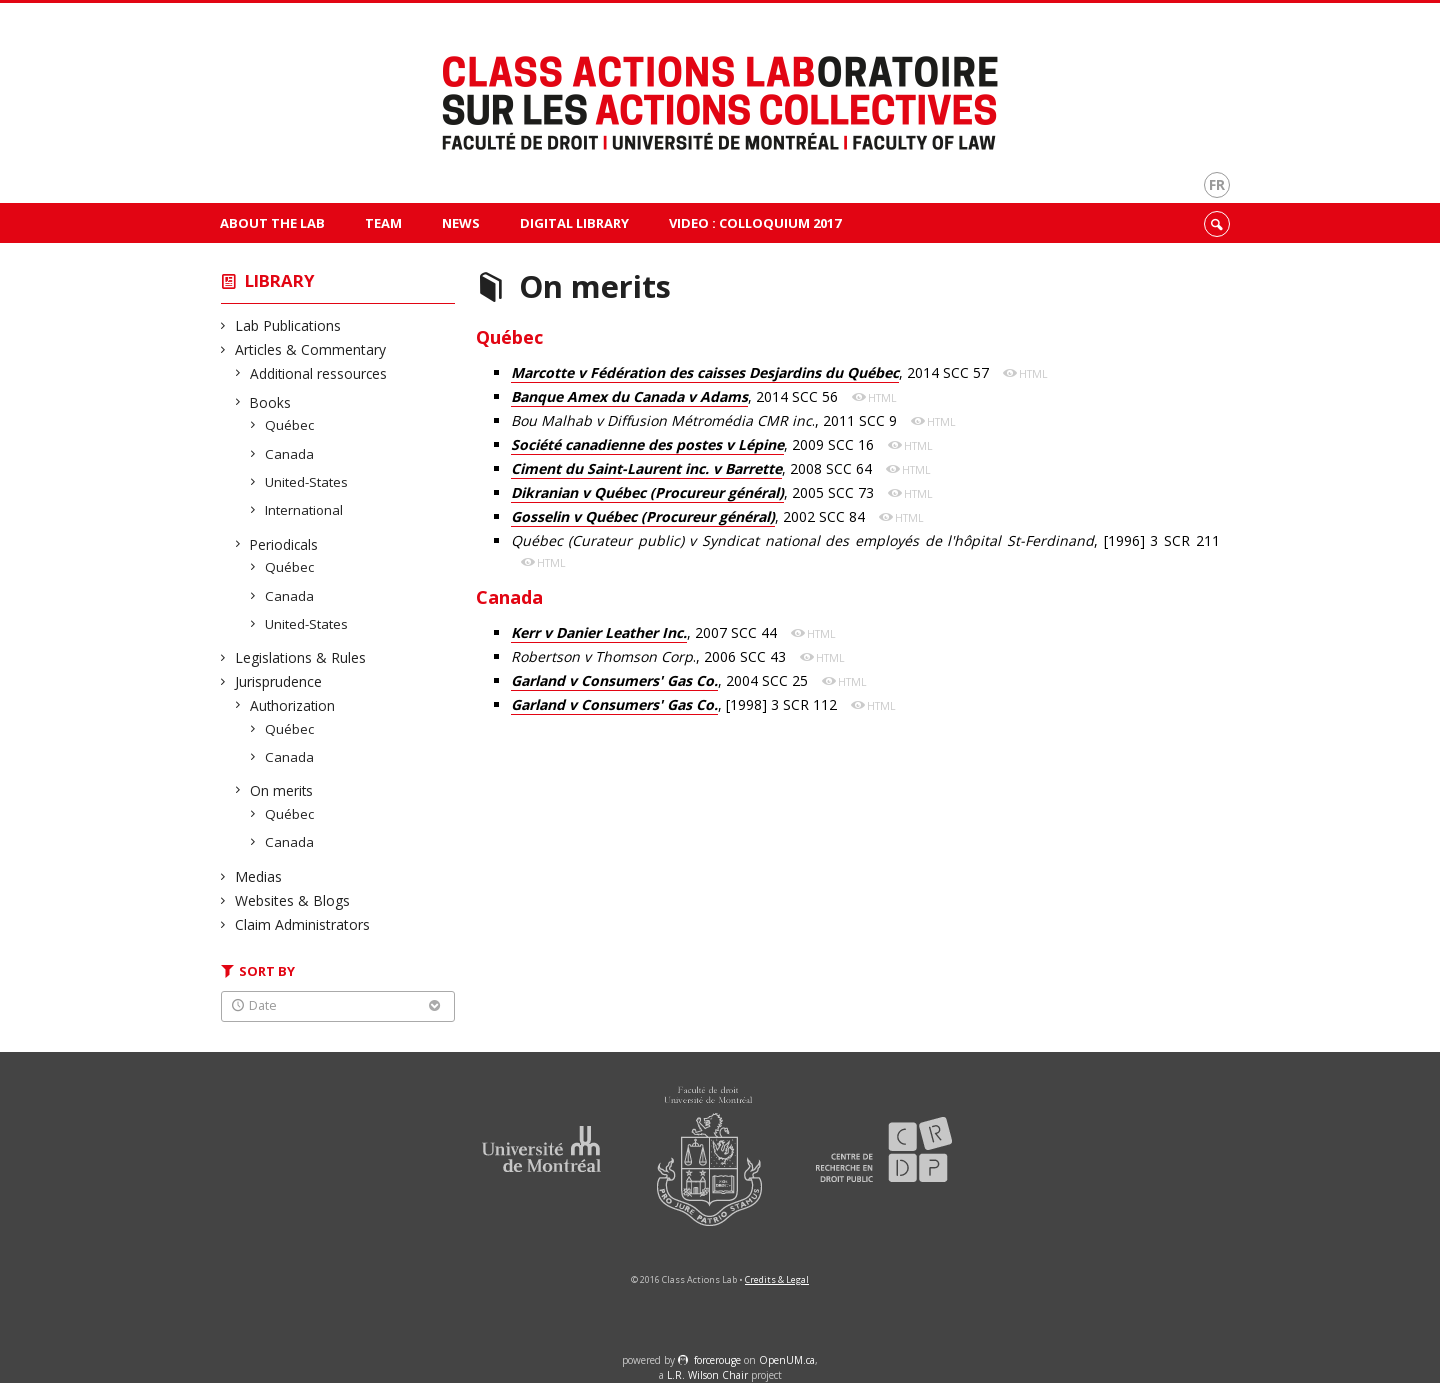  What do you see at coordinates (752, 373) in the screenshot?
I see `, 2014 SCC 57` at bounding box center [752, 373].